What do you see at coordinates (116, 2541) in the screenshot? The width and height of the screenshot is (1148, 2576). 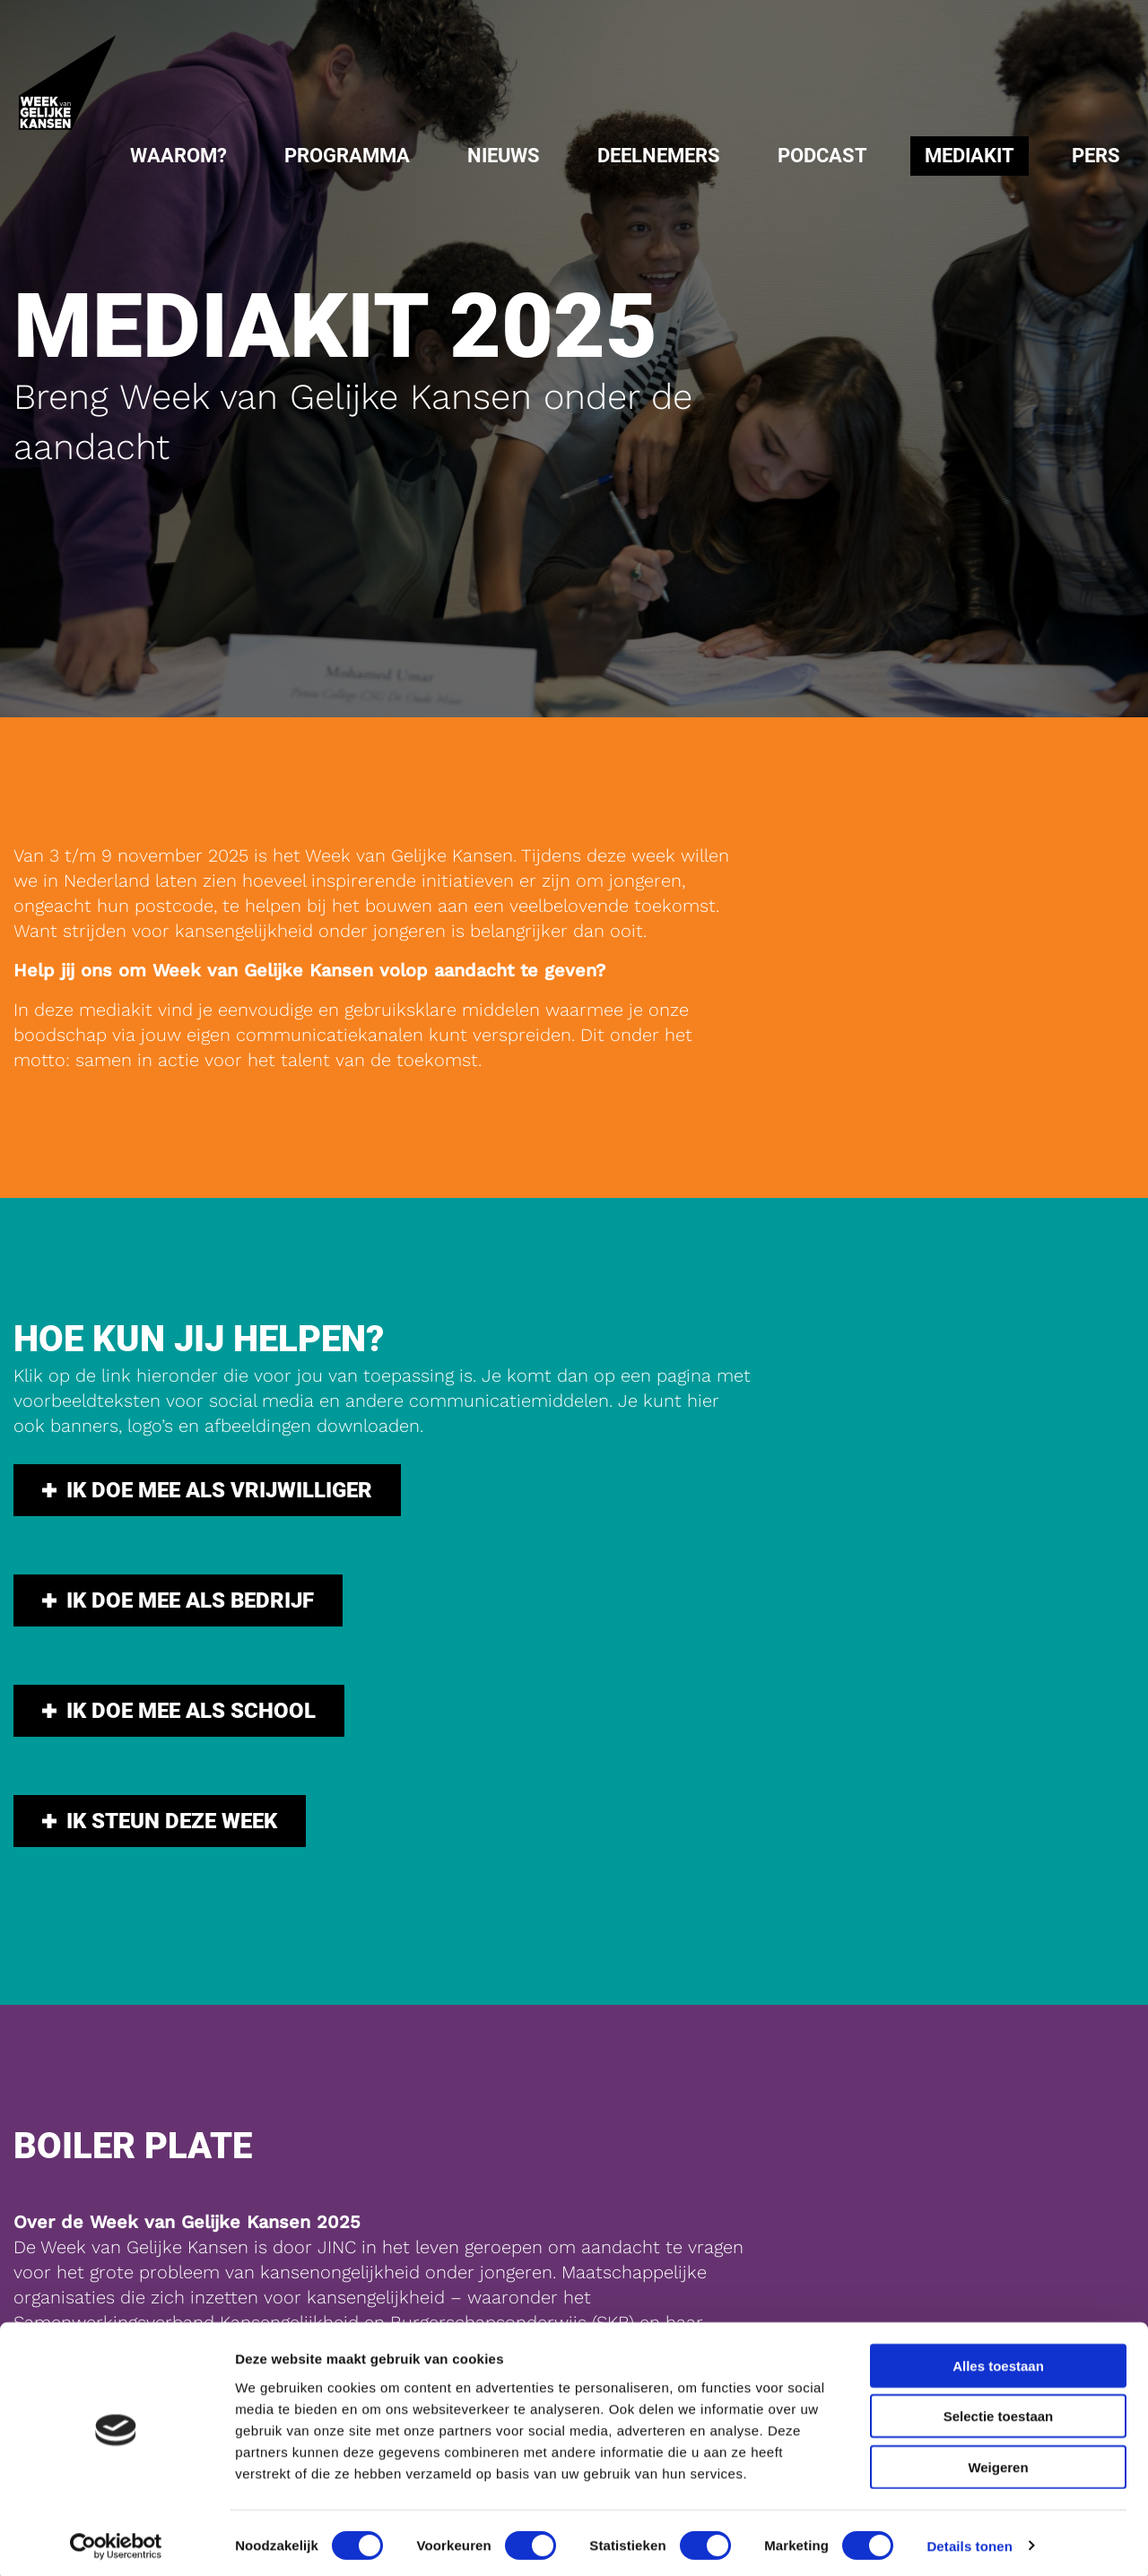 I see `[Cookiebot van Usercentrics - opent in een nieuw venster]` at bounding box center [116, 2541].